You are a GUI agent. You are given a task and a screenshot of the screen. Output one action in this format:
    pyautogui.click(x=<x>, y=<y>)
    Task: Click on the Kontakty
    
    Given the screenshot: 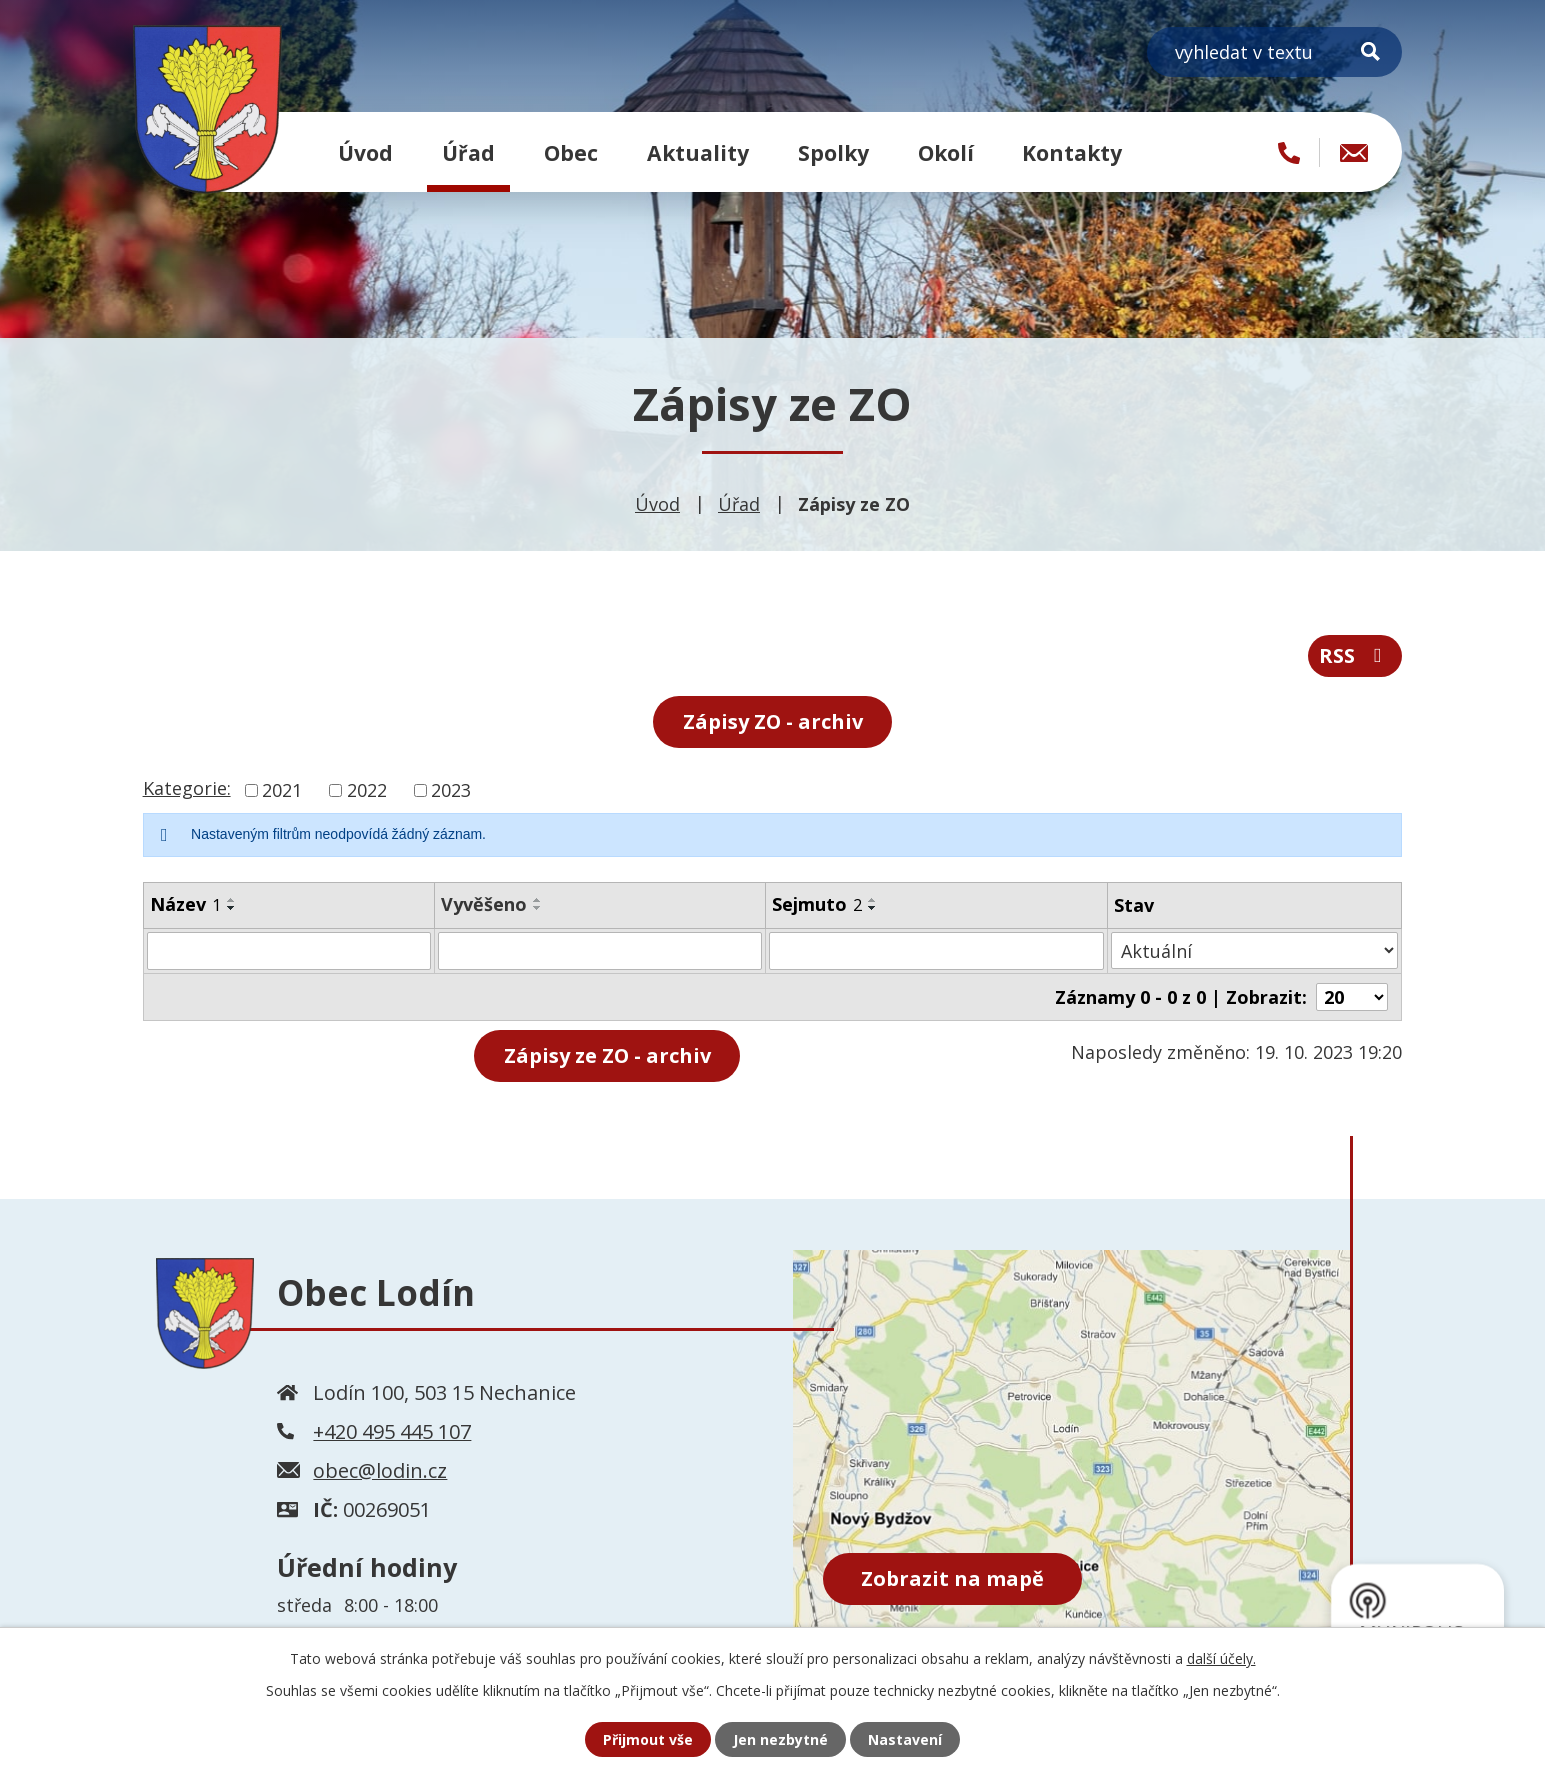 What is the action you would take?
    pyautogui.click(x=1072, y=152)
    